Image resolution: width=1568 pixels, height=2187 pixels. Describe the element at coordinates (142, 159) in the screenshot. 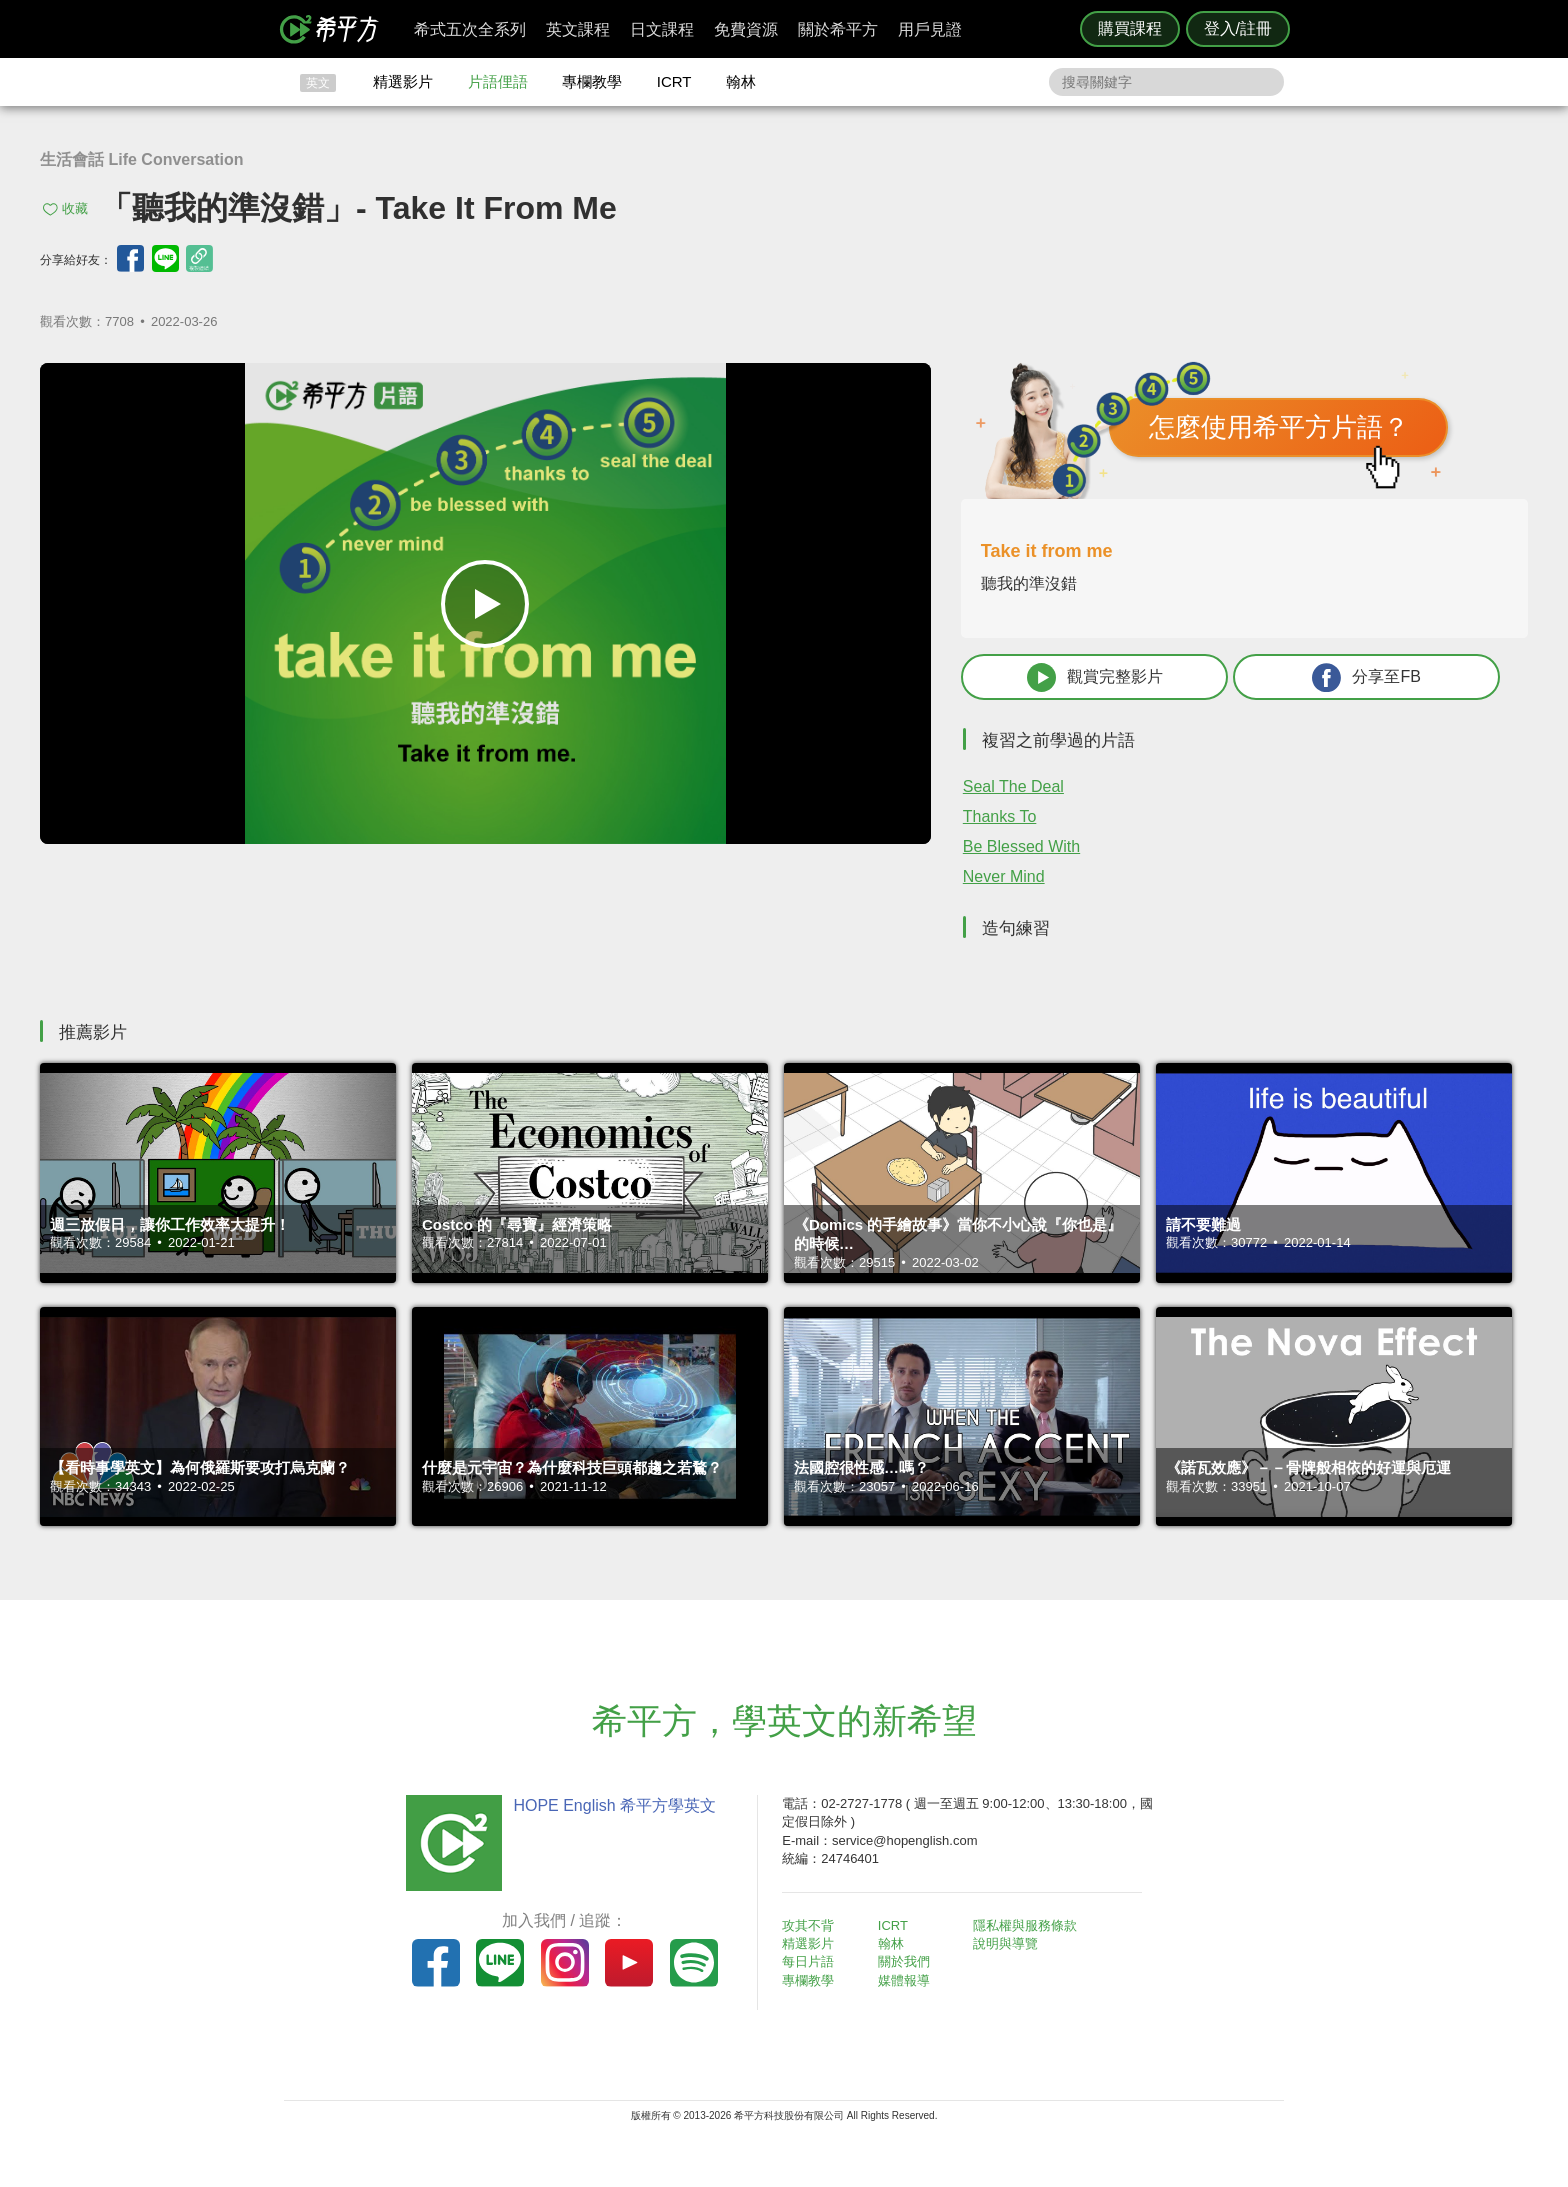

I see `生活會話 Life Conversation` at that location.